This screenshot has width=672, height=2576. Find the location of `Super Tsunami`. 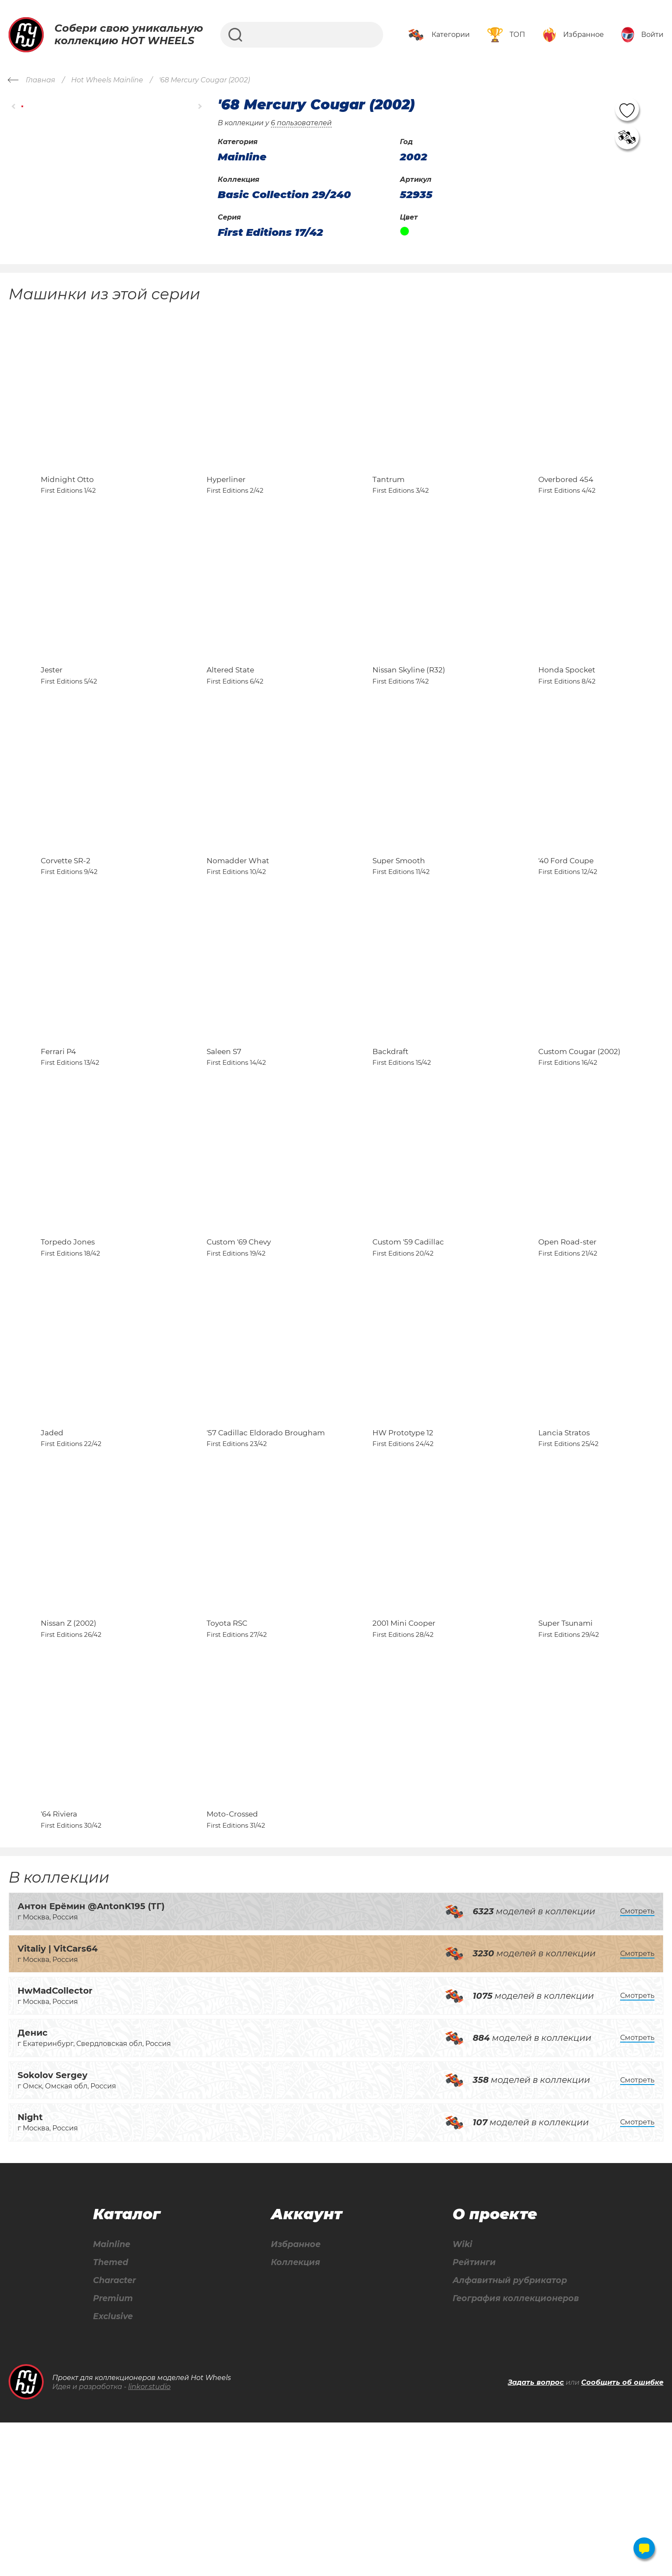

Super Tsunami is located at coordinates (565, 1755).